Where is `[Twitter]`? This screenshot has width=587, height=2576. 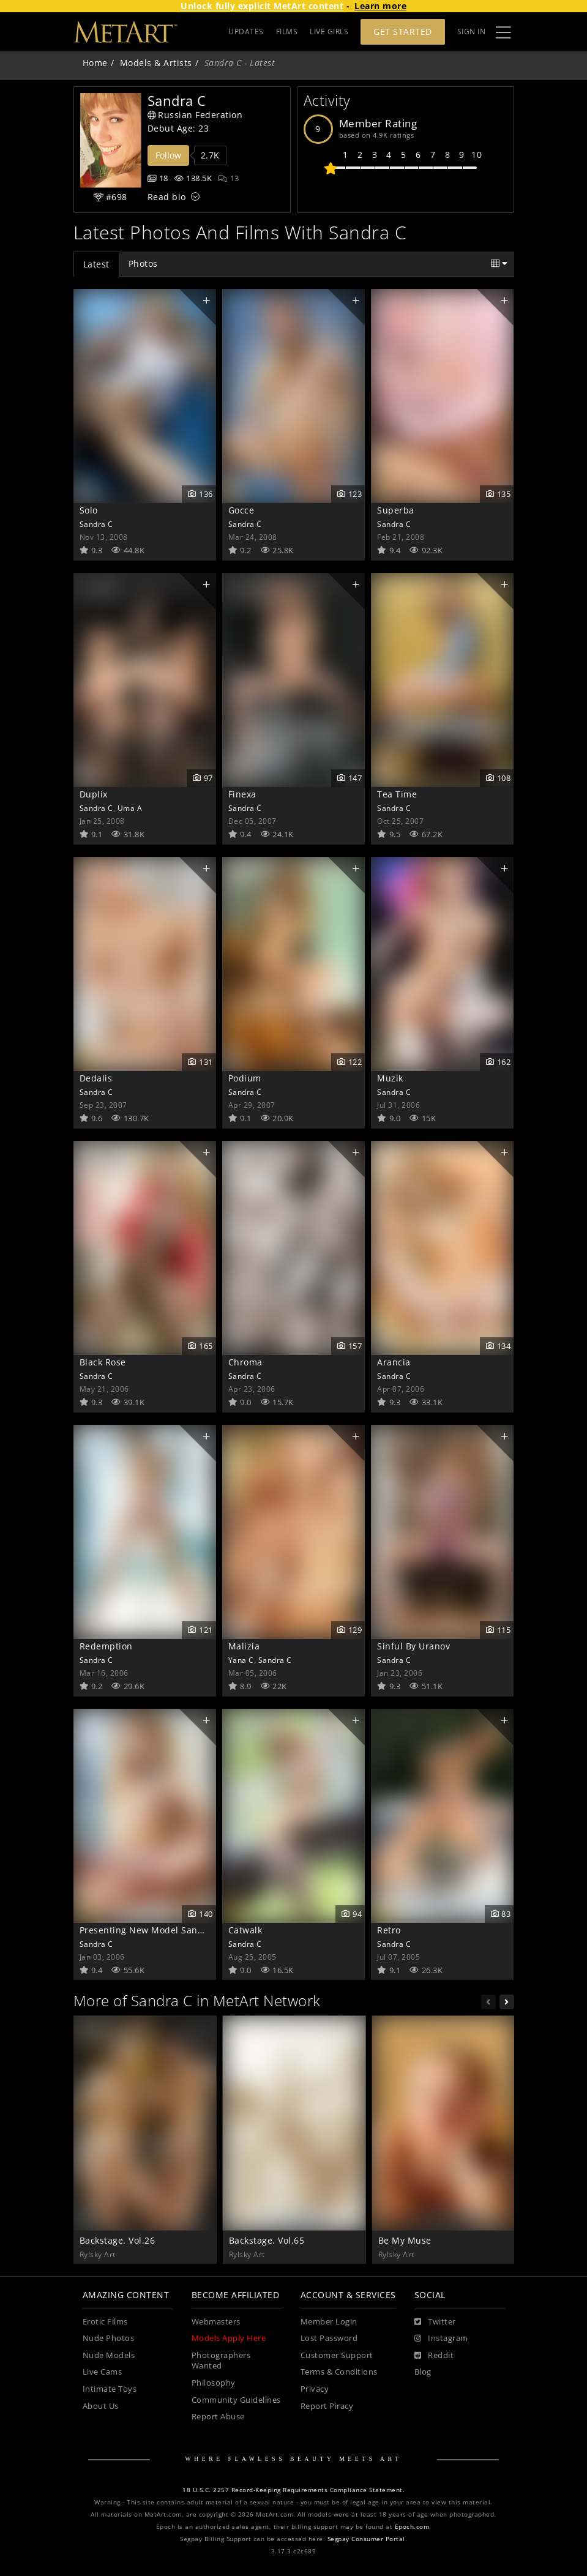
[Twitter] is located at coordinates (435, 2322).